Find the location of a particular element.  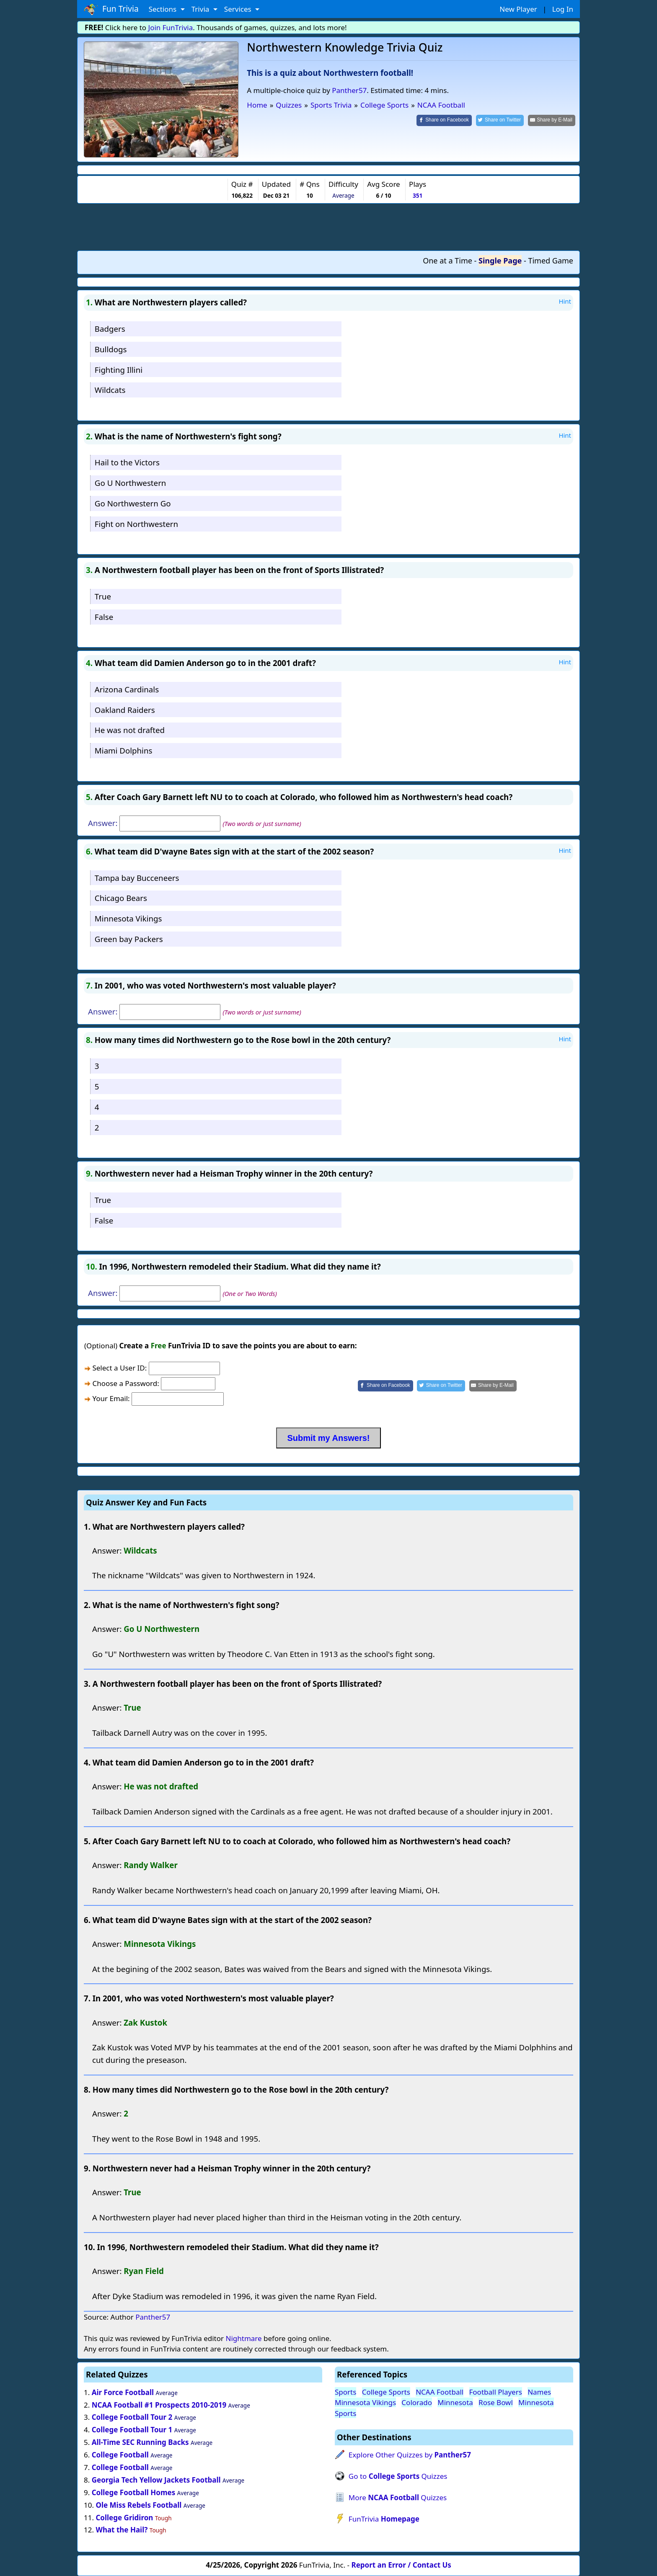

Report an Error / Contact Us is located at coordinates (401, 2565).